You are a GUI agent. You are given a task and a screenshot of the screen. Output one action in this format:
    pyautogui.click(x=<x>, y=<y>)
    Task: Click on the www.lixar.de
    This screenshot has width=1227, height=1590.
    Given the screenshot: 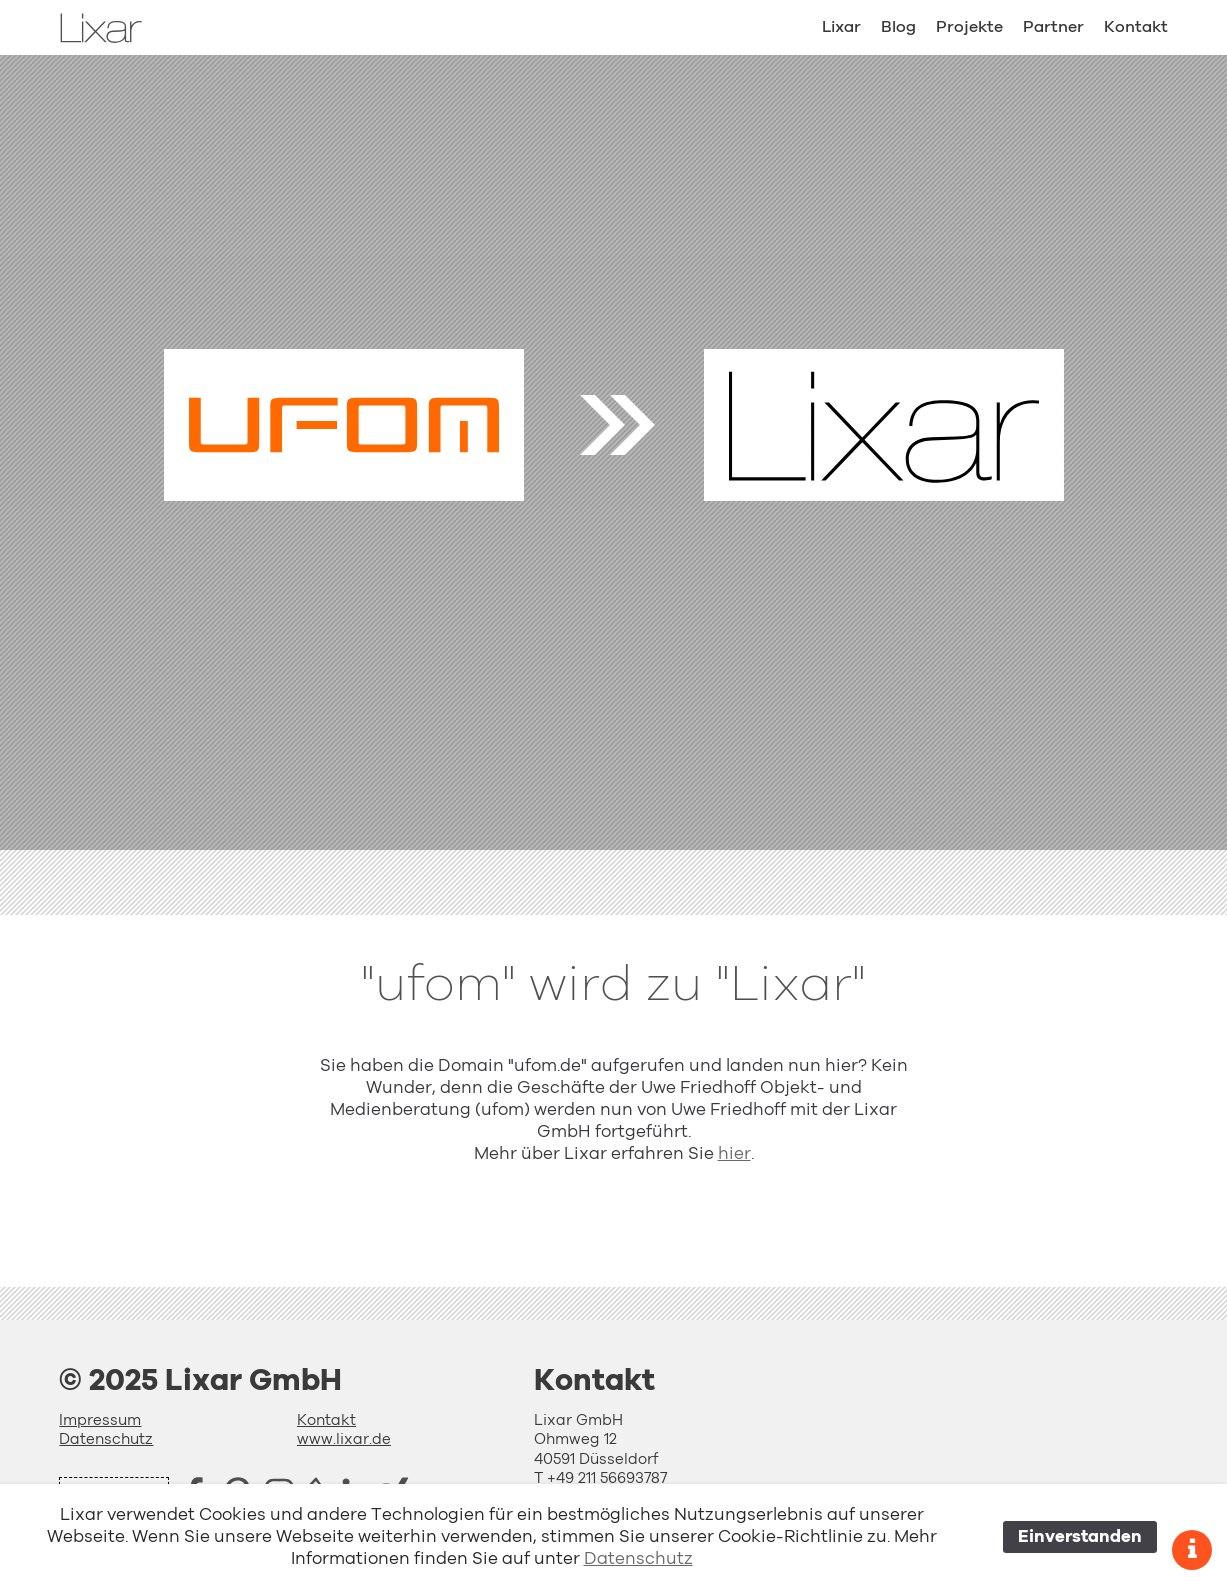 What is the action you would take?
    pyautogui.click(x=344, y=1439)
    